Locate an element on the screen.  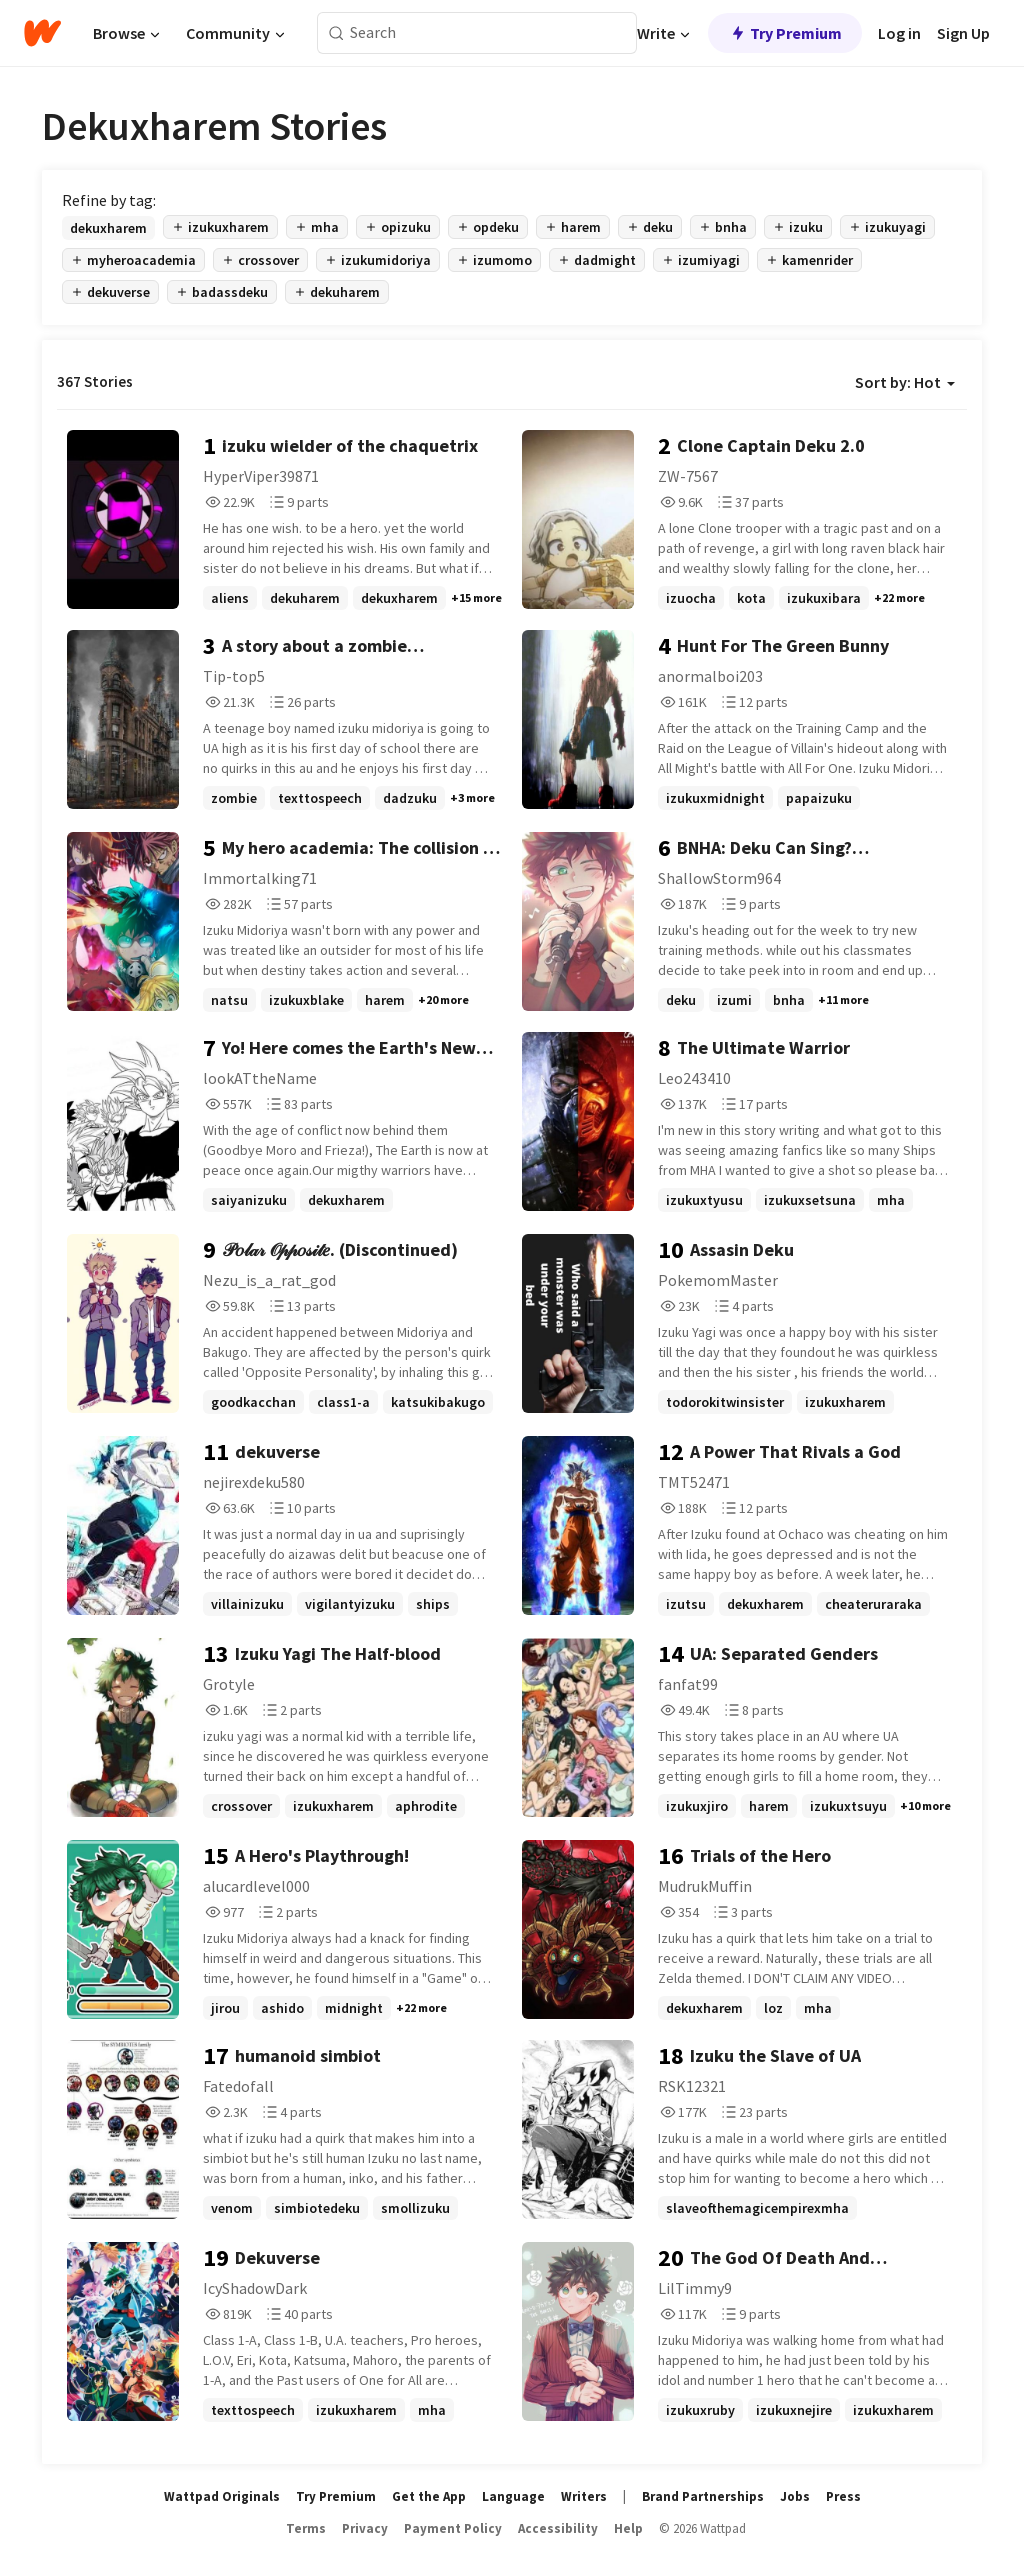
Sort by: Hot is located at coordinates (905, 382).